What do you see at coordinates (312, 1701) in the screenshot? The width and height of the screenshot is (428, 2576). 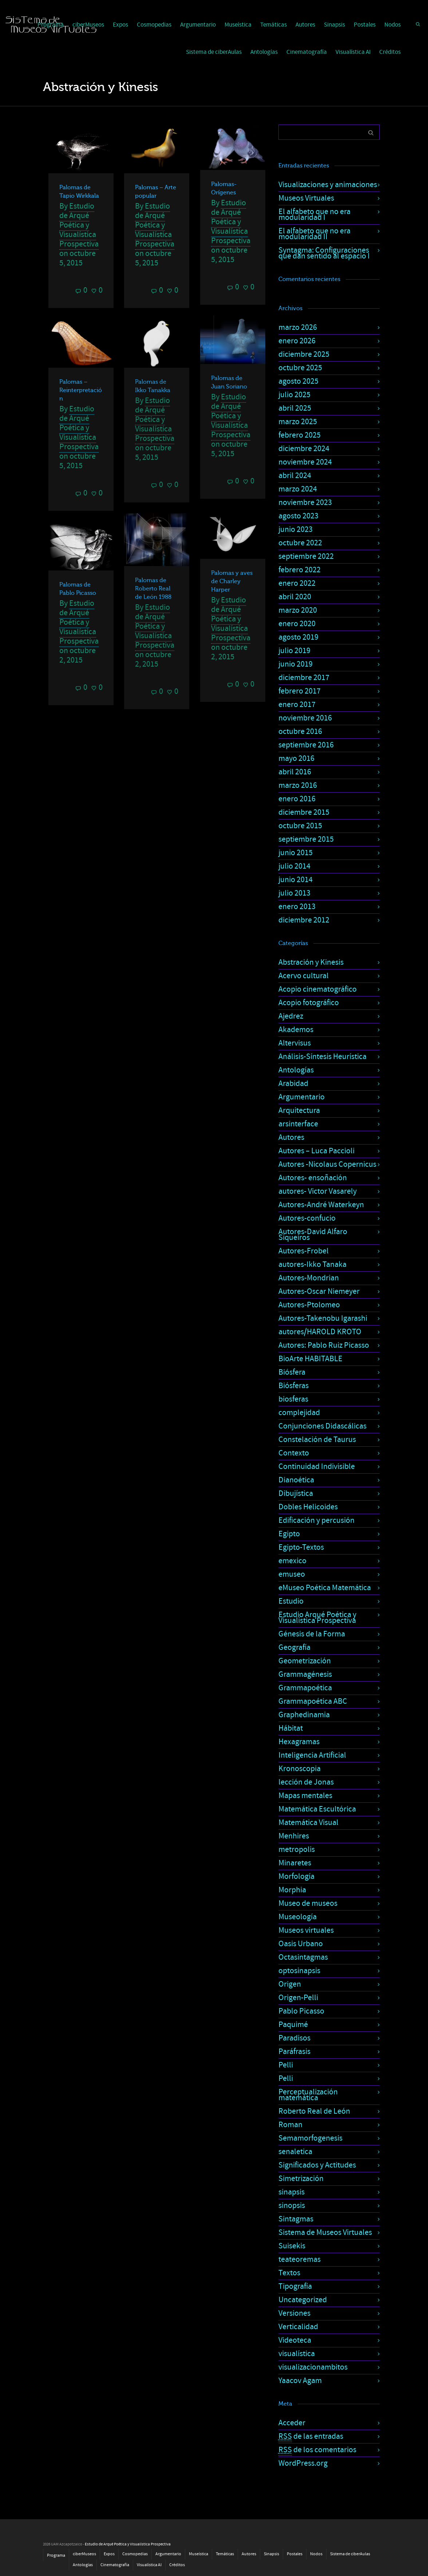 I see `Grammapoética ABC` at bounding box center [312, 1701].